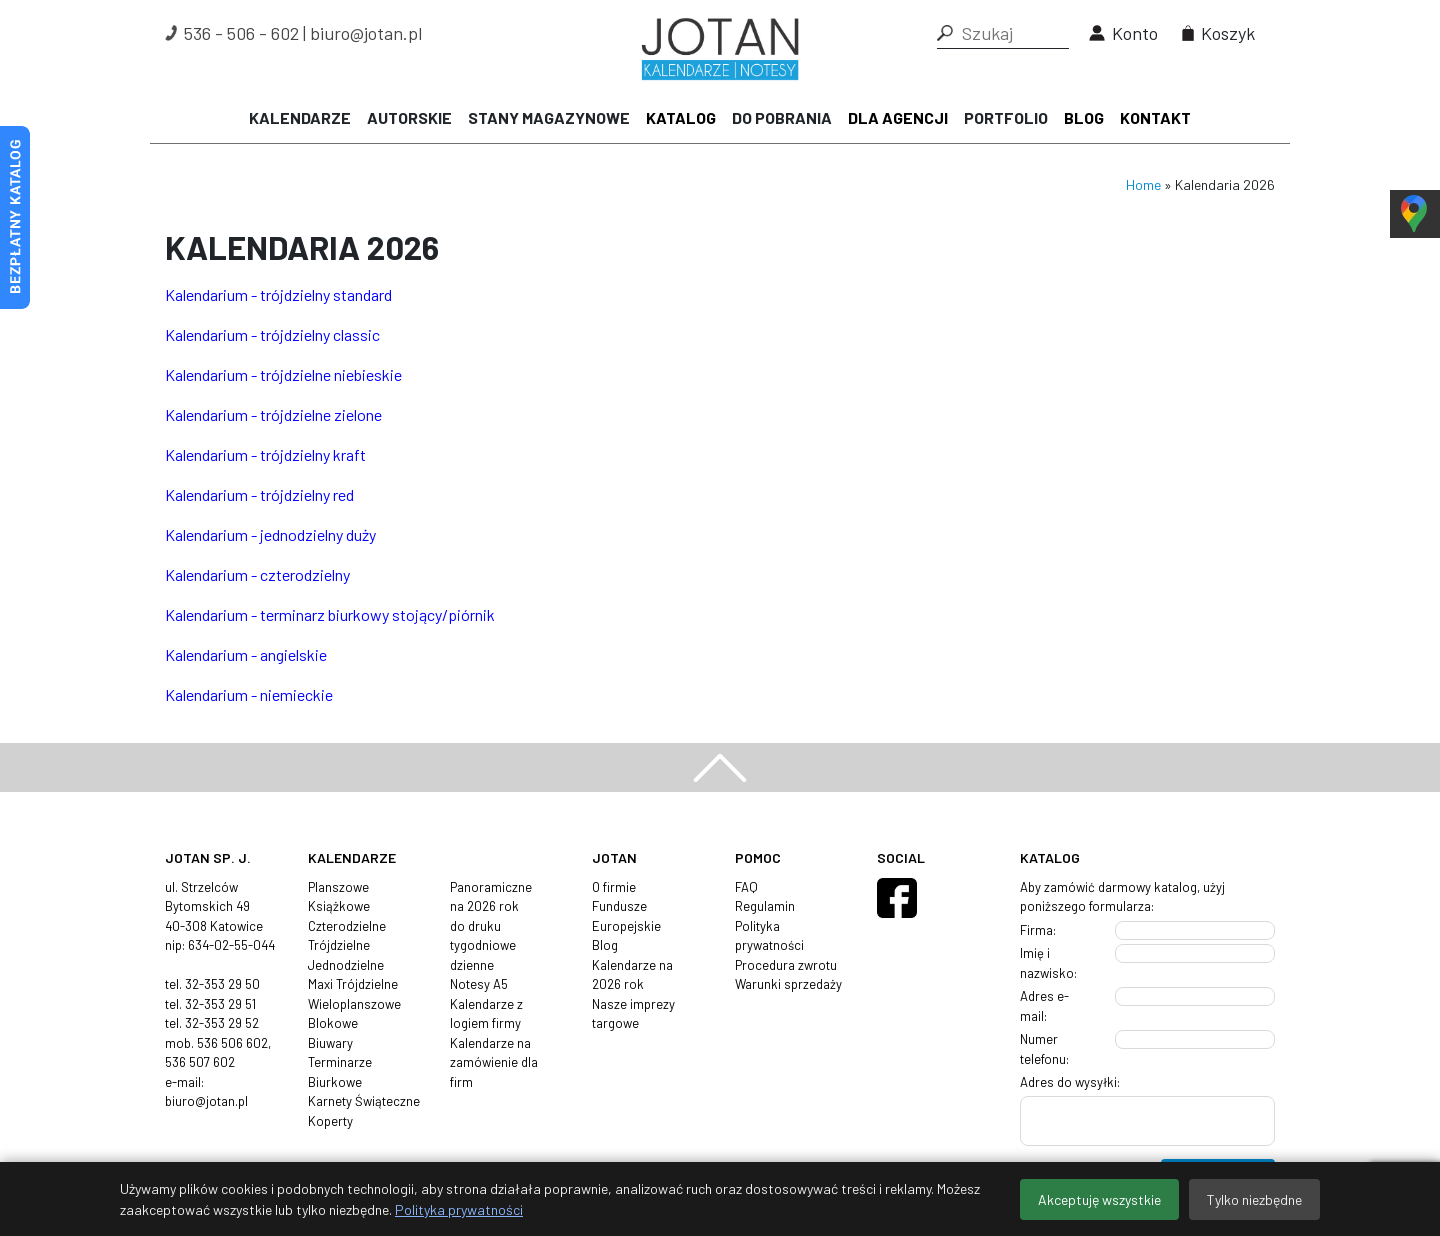 Image resolution: width=1440 pixels, height=1236 pixels. Describe the element at coordinates (353, 984) in the screenshot. I see `Maxi Trójdzielne` at that location.